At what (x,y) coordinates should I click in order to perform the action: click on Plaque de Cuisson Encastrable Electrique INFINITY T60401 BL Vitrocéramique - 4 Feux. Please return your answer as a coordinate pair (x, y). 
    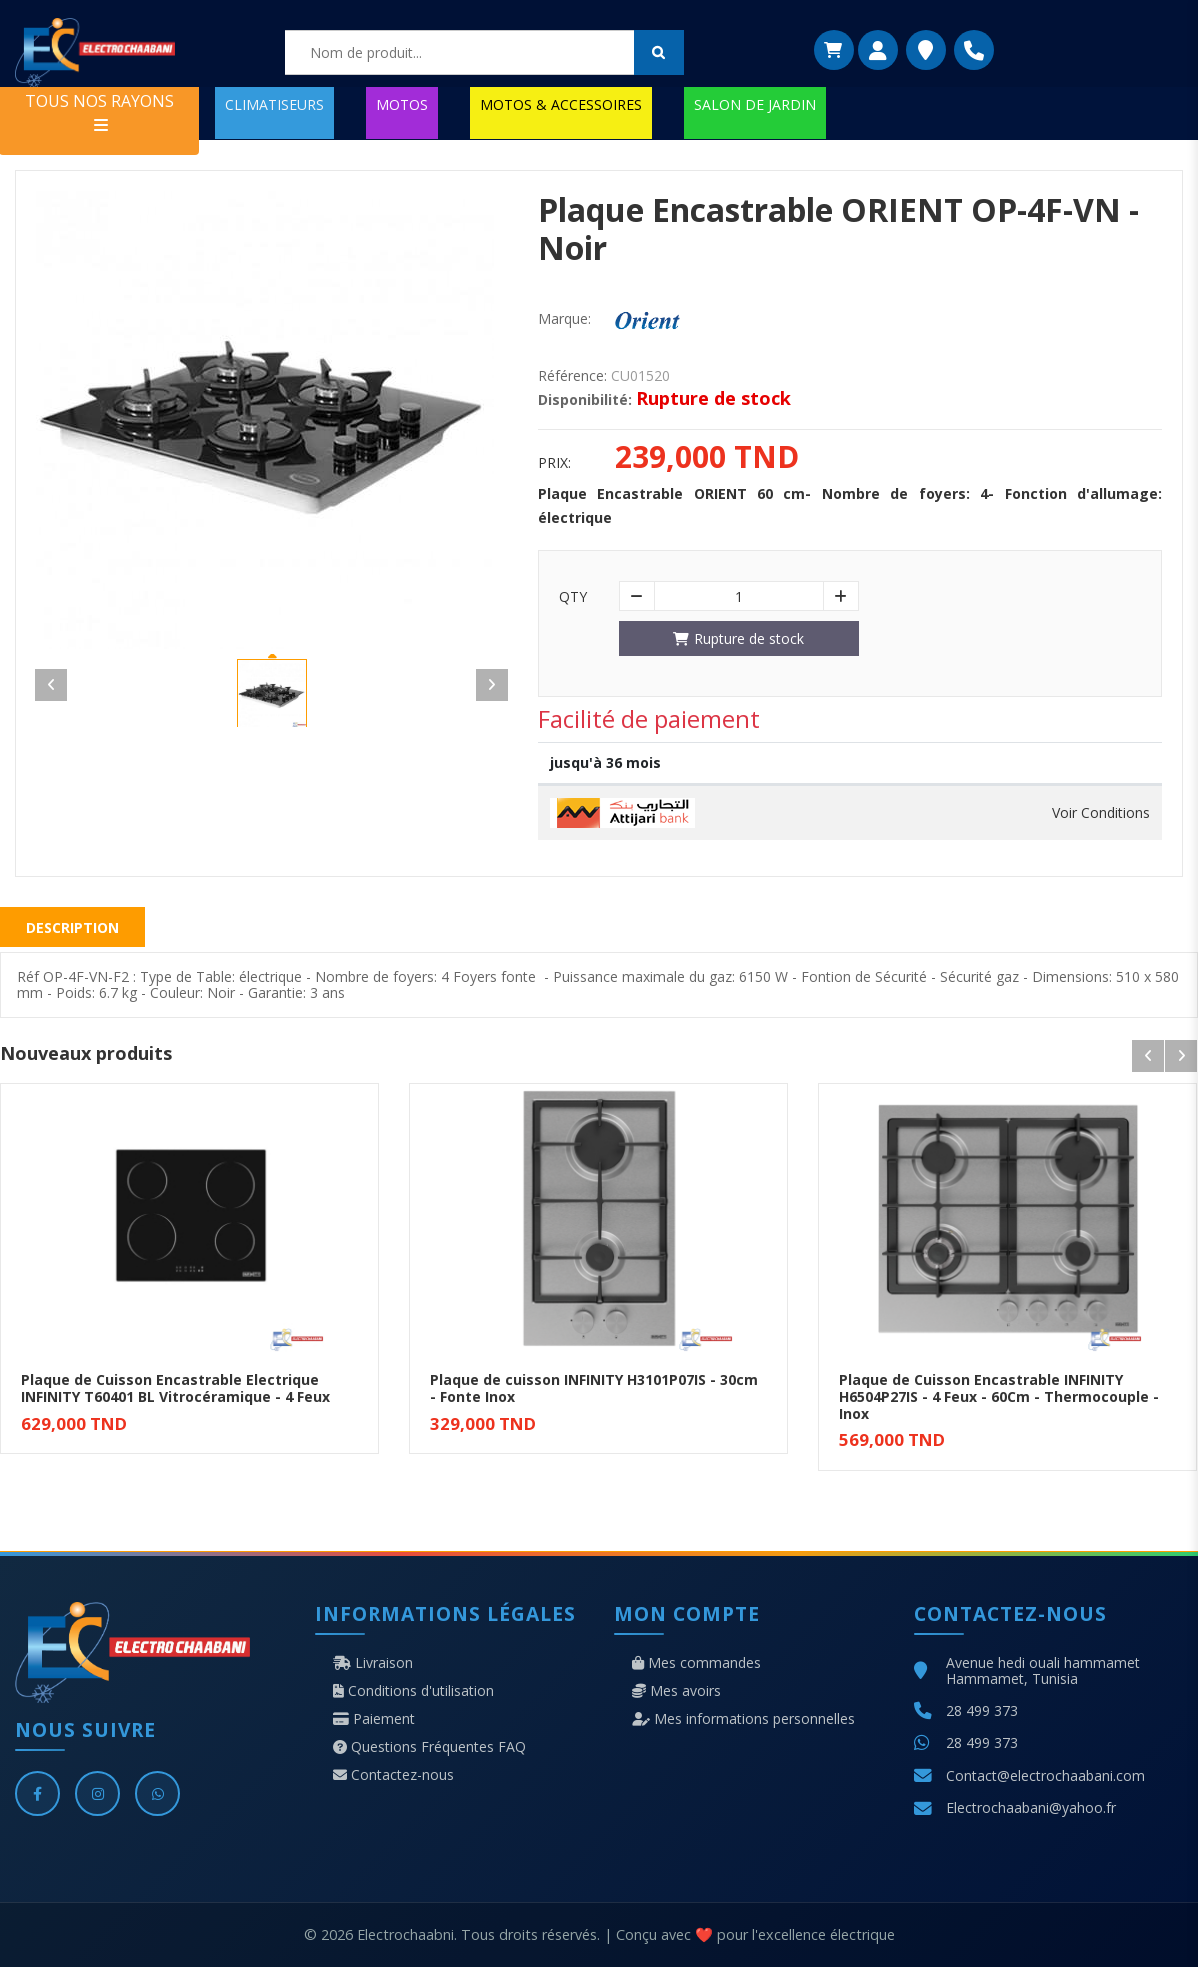
    Looking at the image, I should click on (175, 1388).